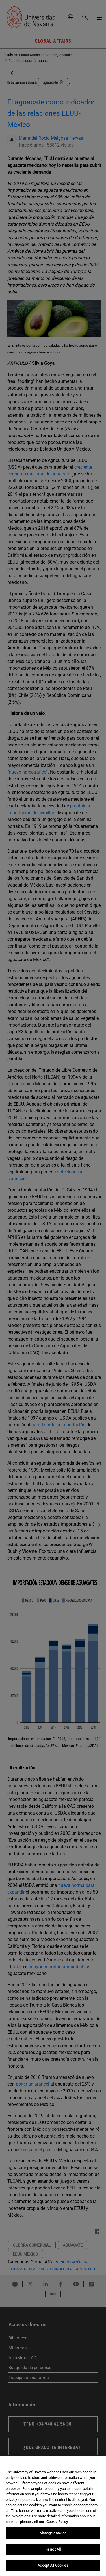 The height and width of the screenshot is (2576, 106). Describe the element at coordinates (57, 2522) in the screenshot. I see `Cookie Policy. [More information about your privacy, opens in a new tab]` at that location.